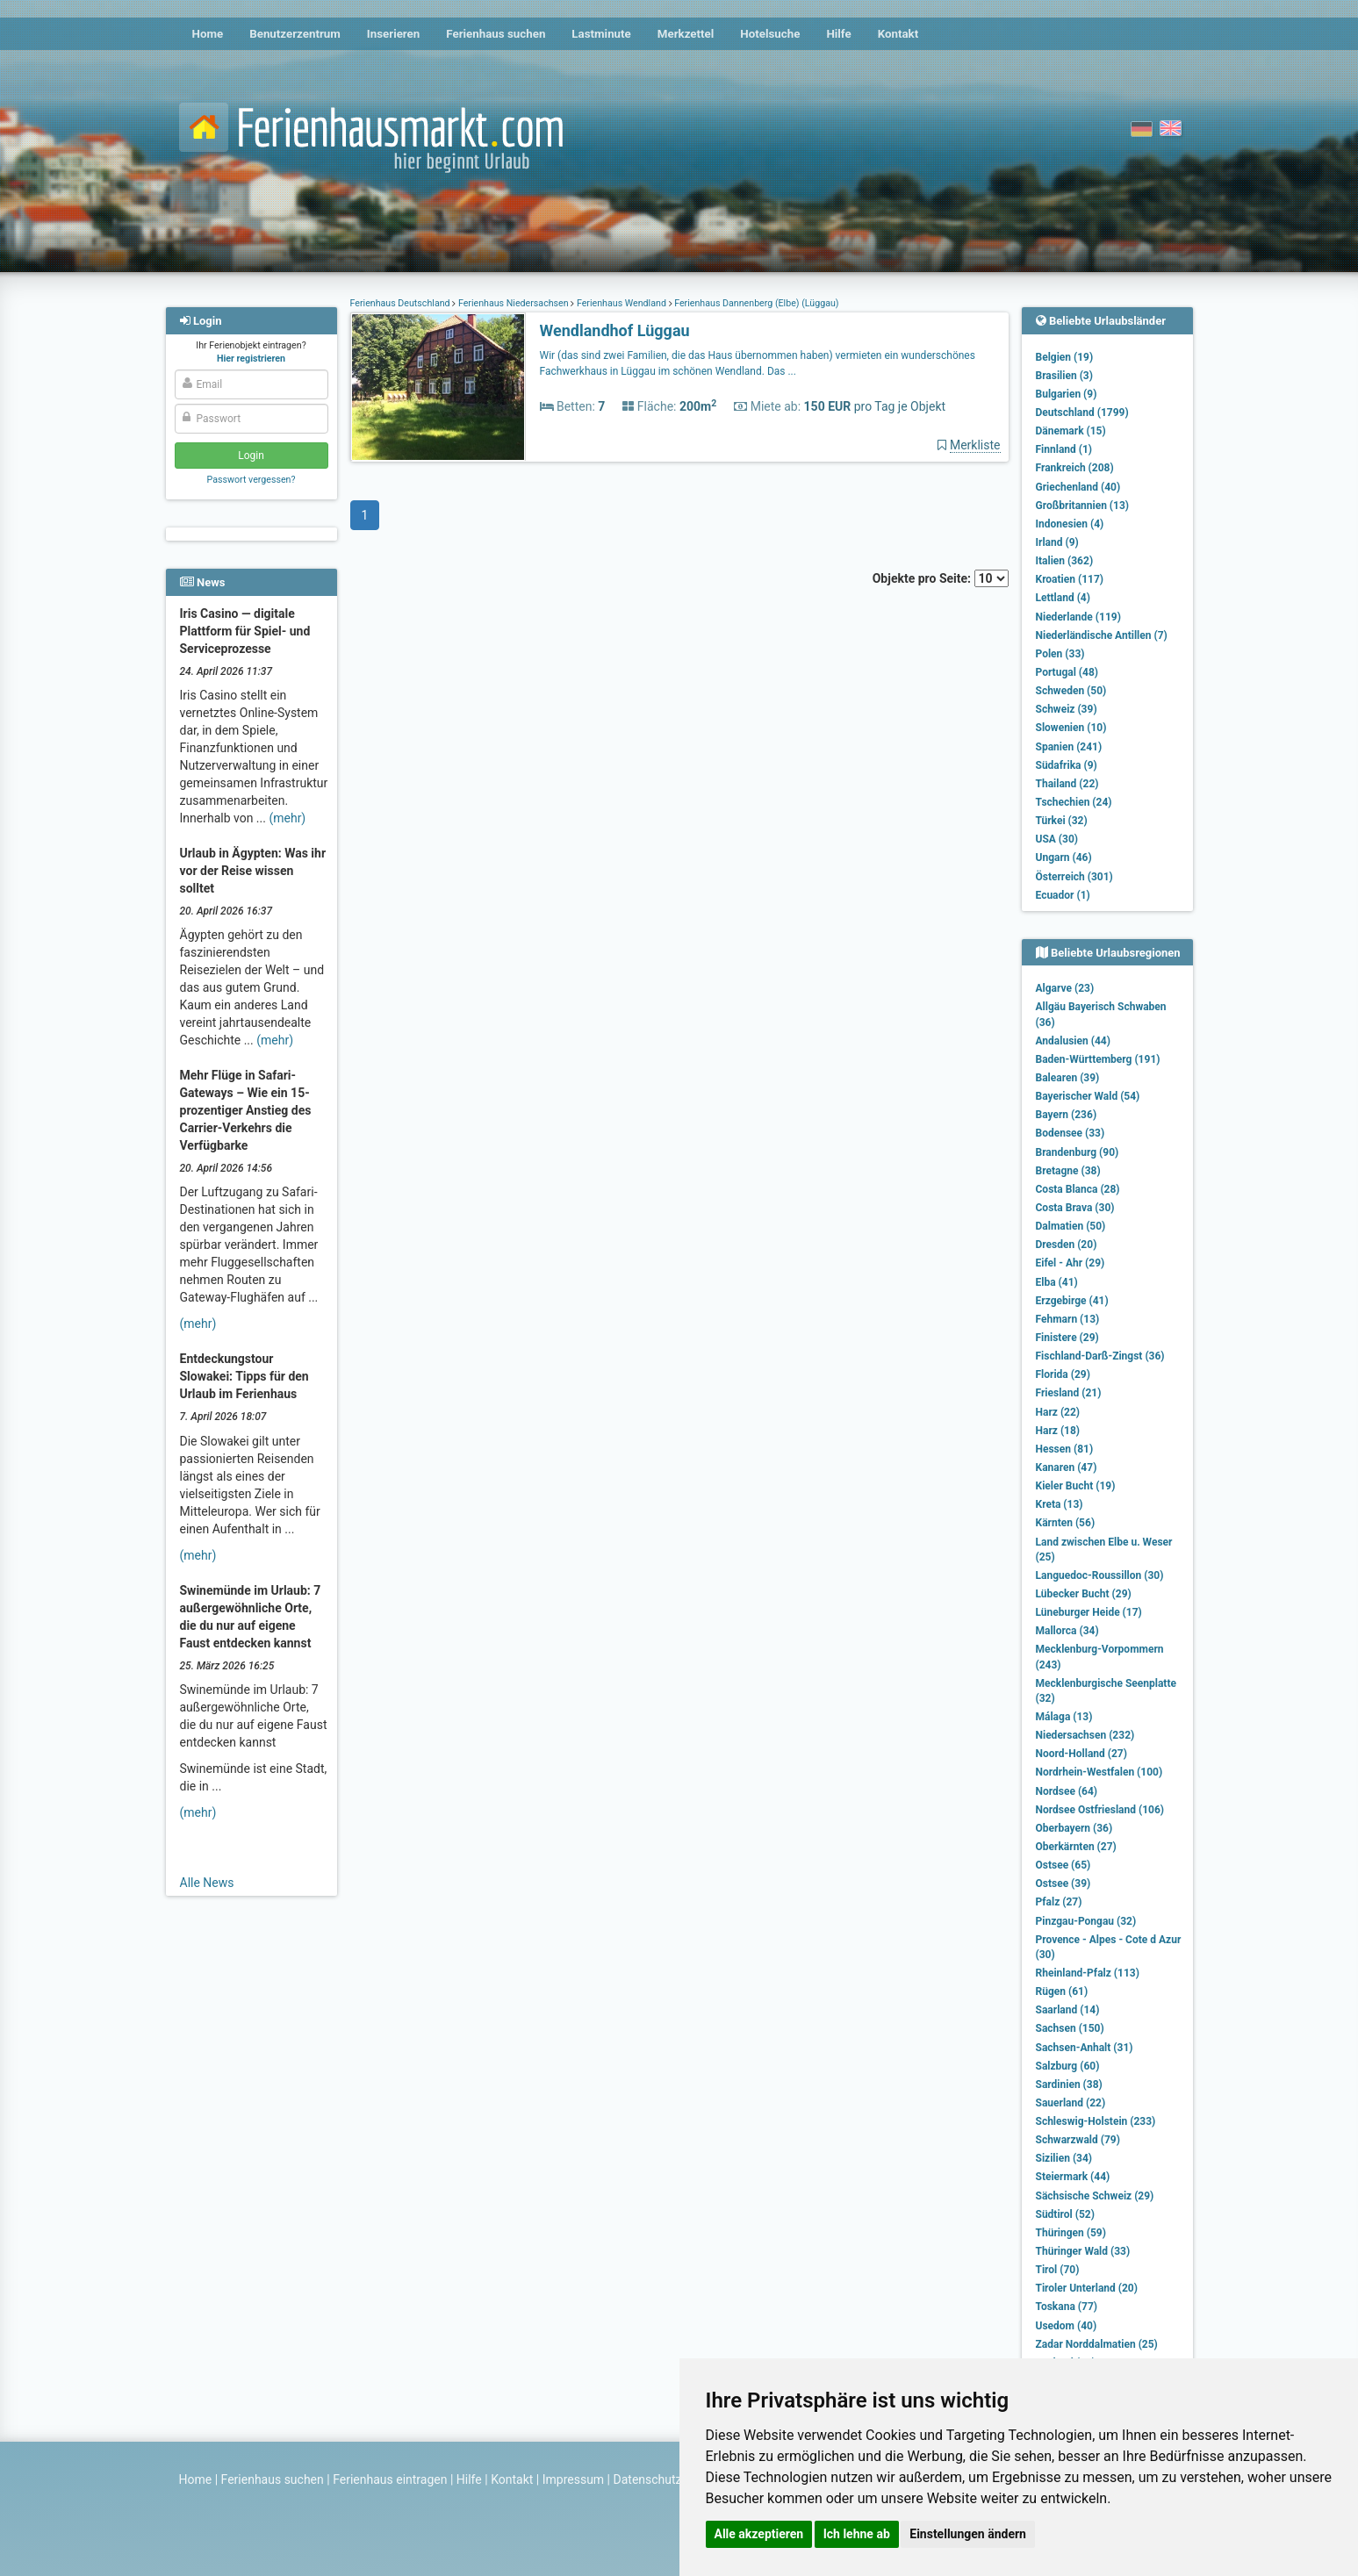 The image size is (1358, 2576). What do you see at coordinates (1068, 1078) in the screenshot?
I see `Balearen (39)` at bounding box center [1068, 1078].